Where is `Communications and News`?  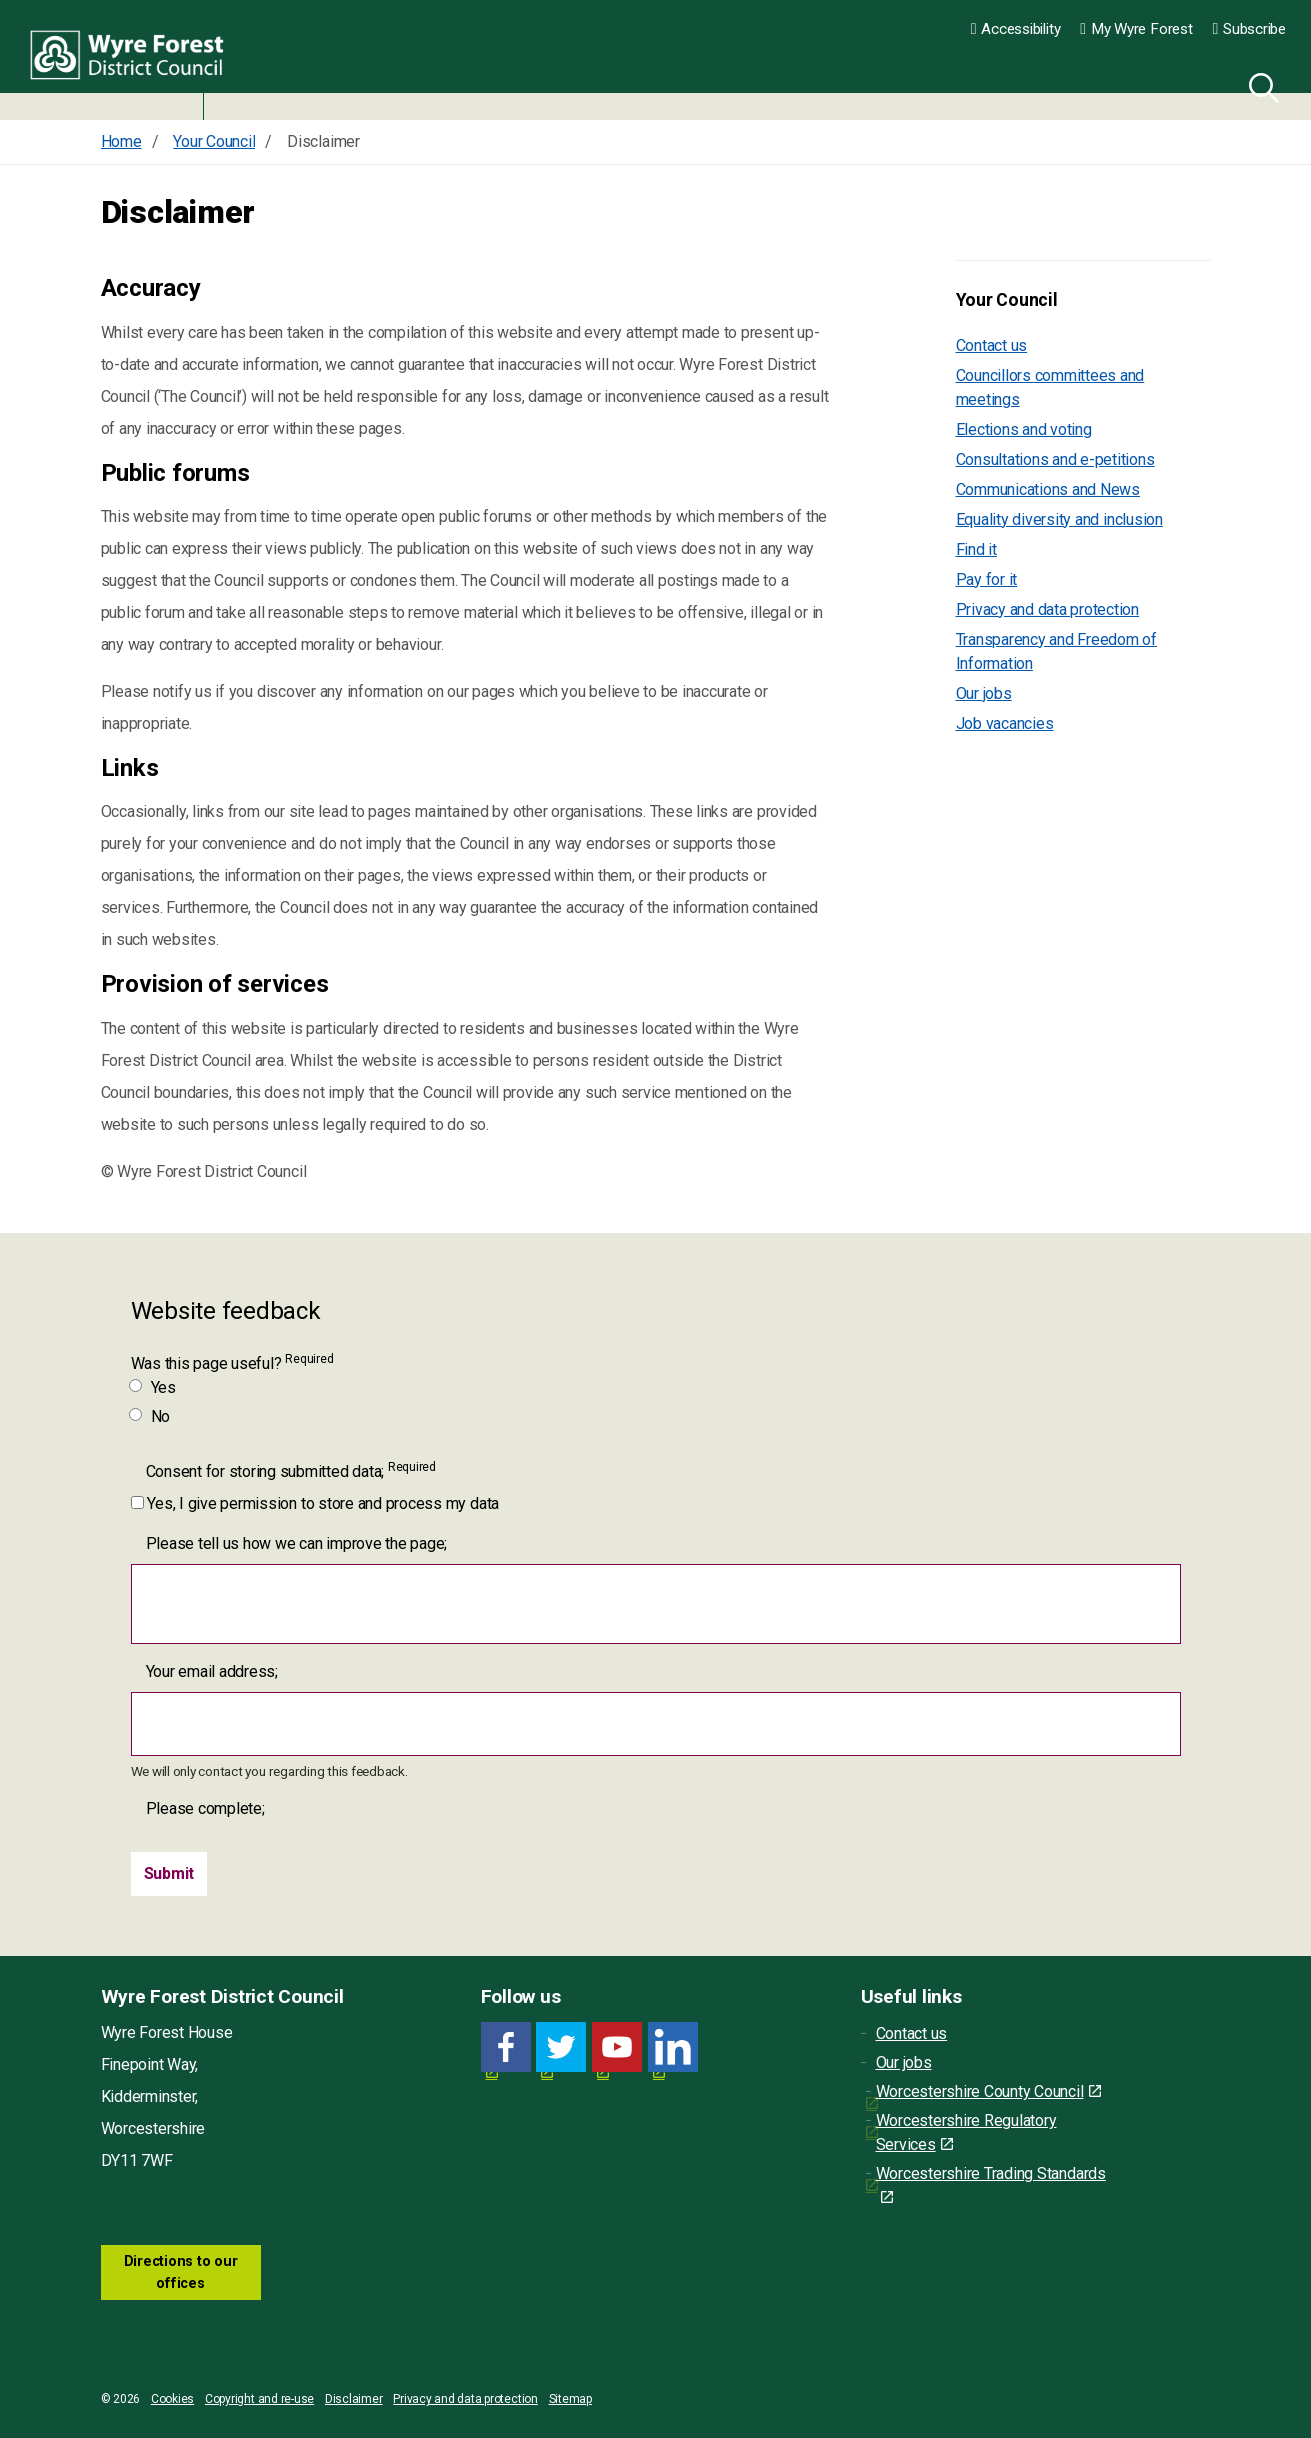 Communications and News is located at coordinates (1048, 489).